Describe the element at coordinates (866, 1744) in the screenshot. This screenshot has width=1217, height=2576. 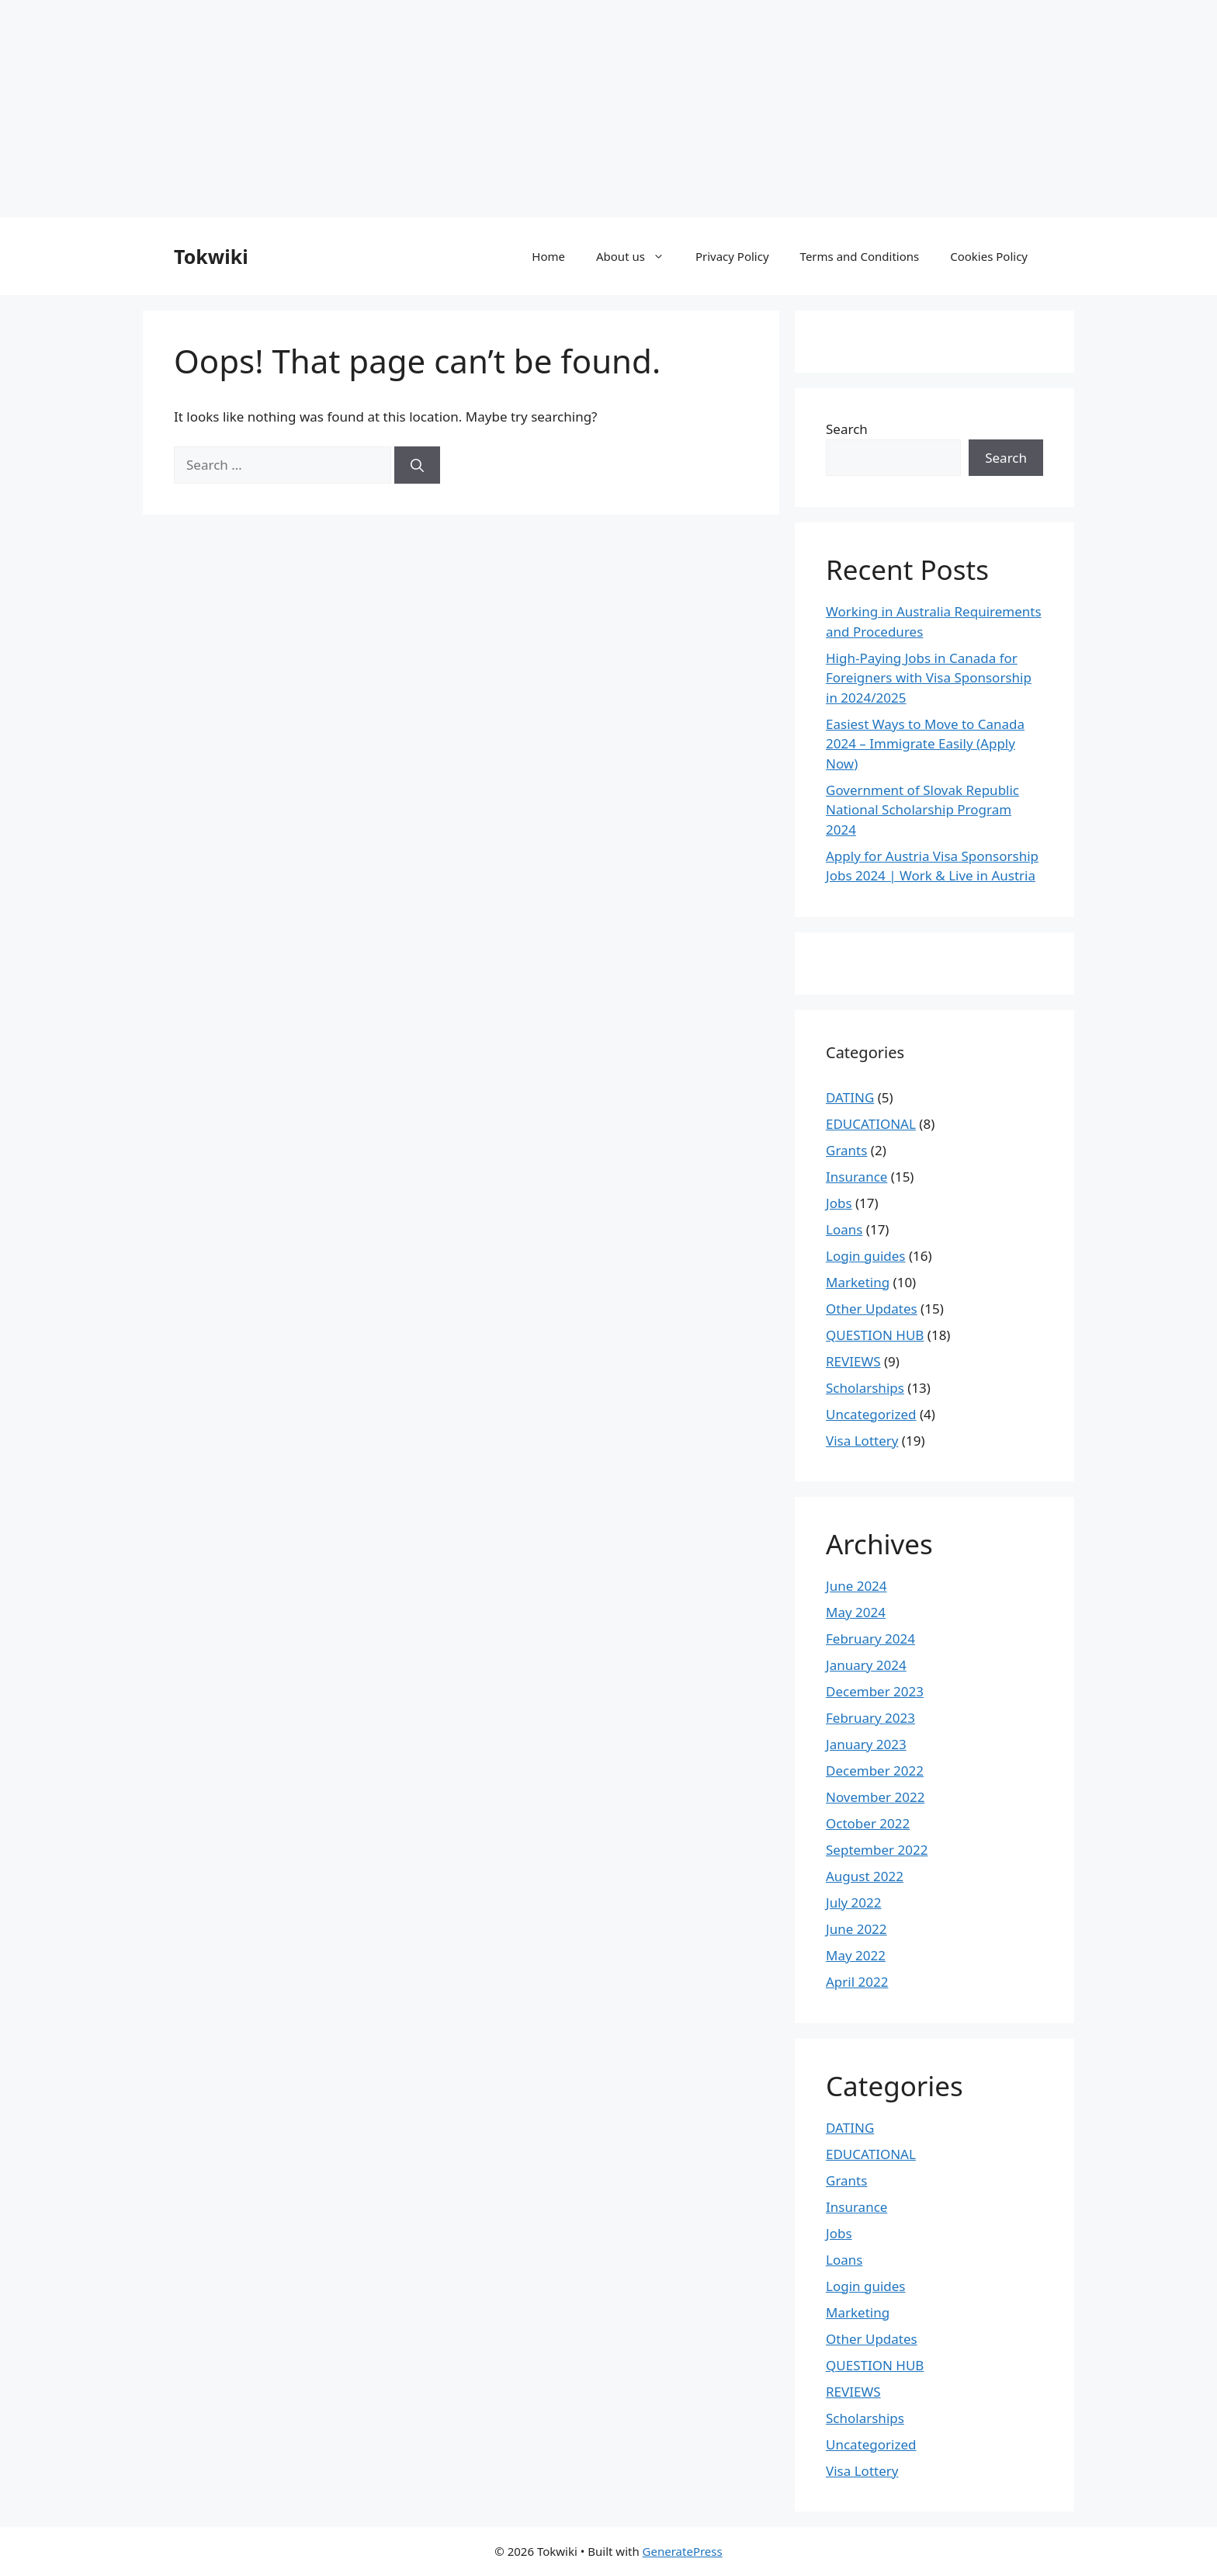
I see `January 2023` at that location.